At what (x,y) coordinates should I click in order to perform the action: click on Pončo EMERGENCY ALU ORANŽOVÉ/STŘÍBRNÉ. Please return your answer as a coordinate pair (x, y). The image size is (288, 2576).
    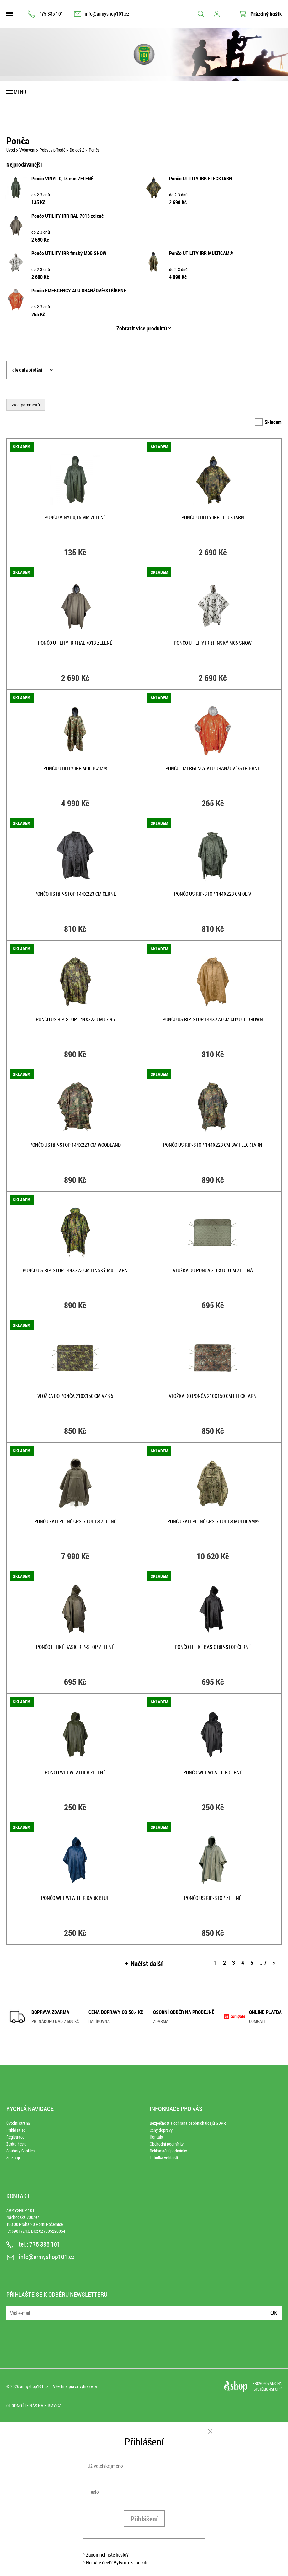
    Looking at the image, I should click on (78, 290).